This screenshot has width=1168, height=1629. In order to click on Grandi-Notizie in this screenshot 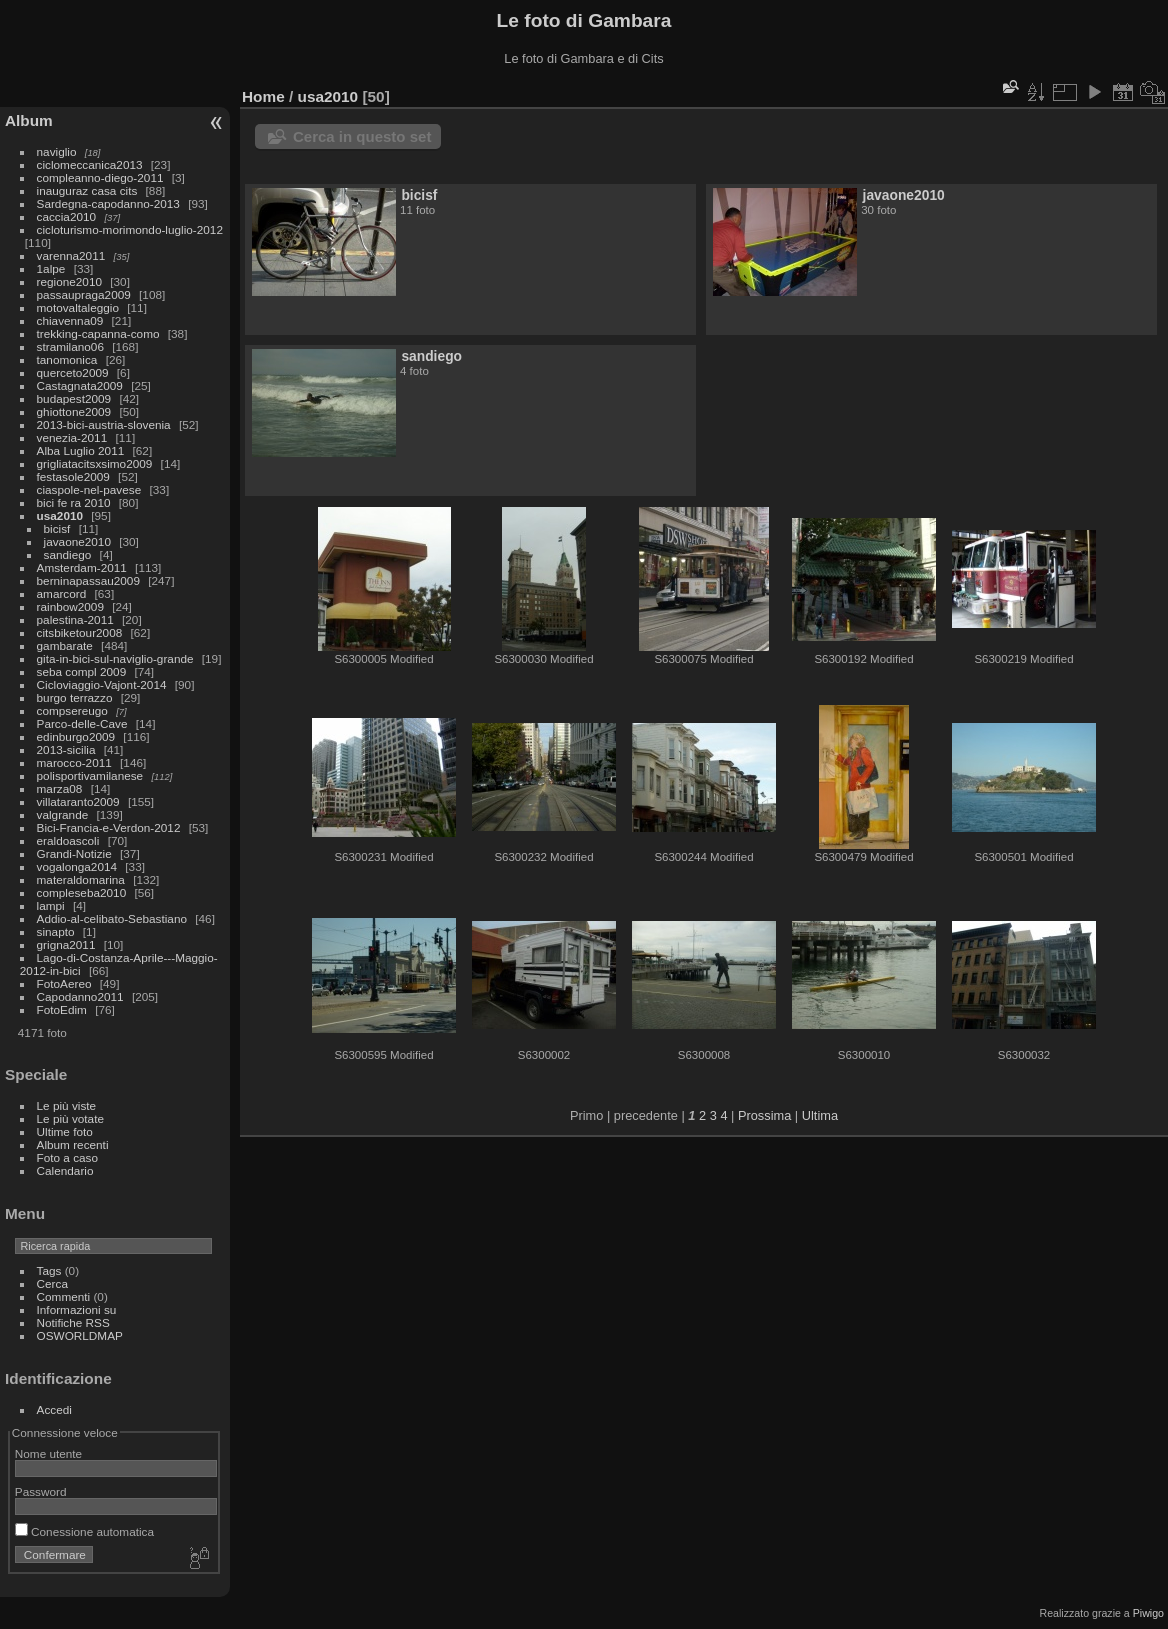, I will do `click(74, 853)`.